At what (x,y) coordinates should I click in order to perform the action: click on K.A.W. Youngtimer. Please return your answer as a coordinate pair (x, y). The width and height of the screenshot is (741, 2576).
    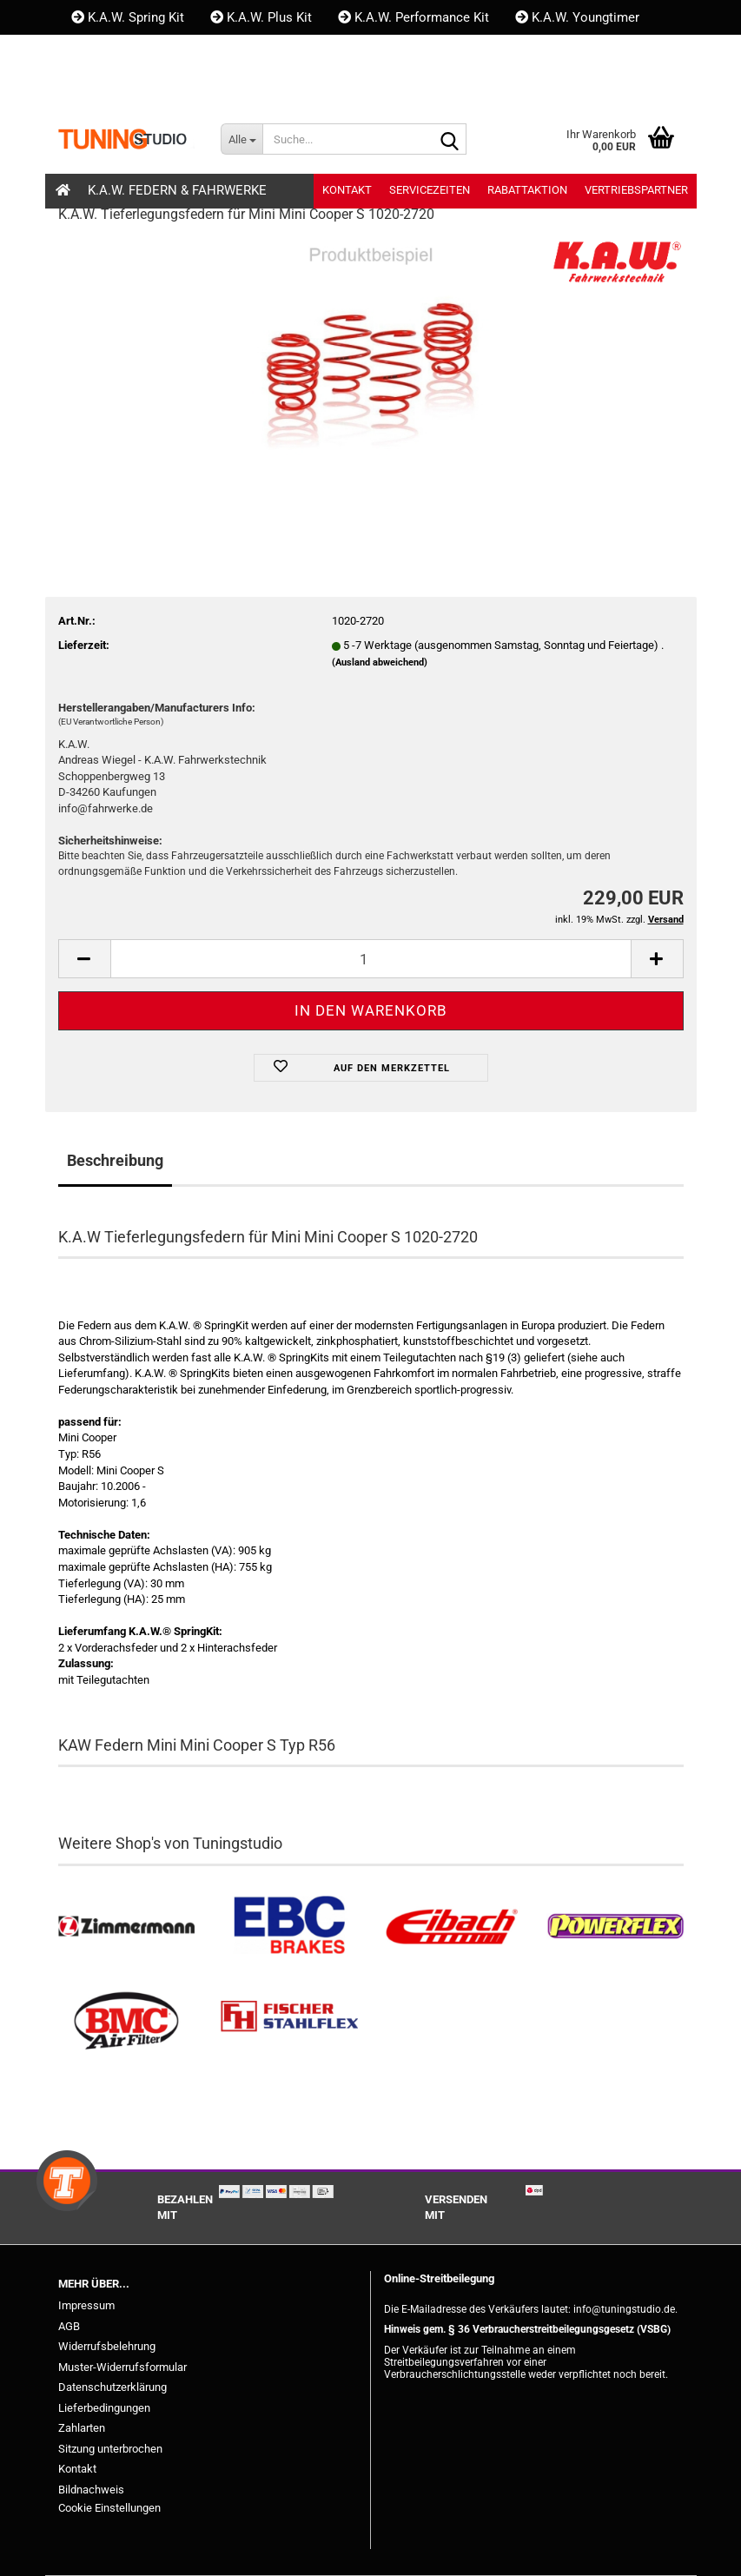
    Looking at the image, I should click on (577, 17).